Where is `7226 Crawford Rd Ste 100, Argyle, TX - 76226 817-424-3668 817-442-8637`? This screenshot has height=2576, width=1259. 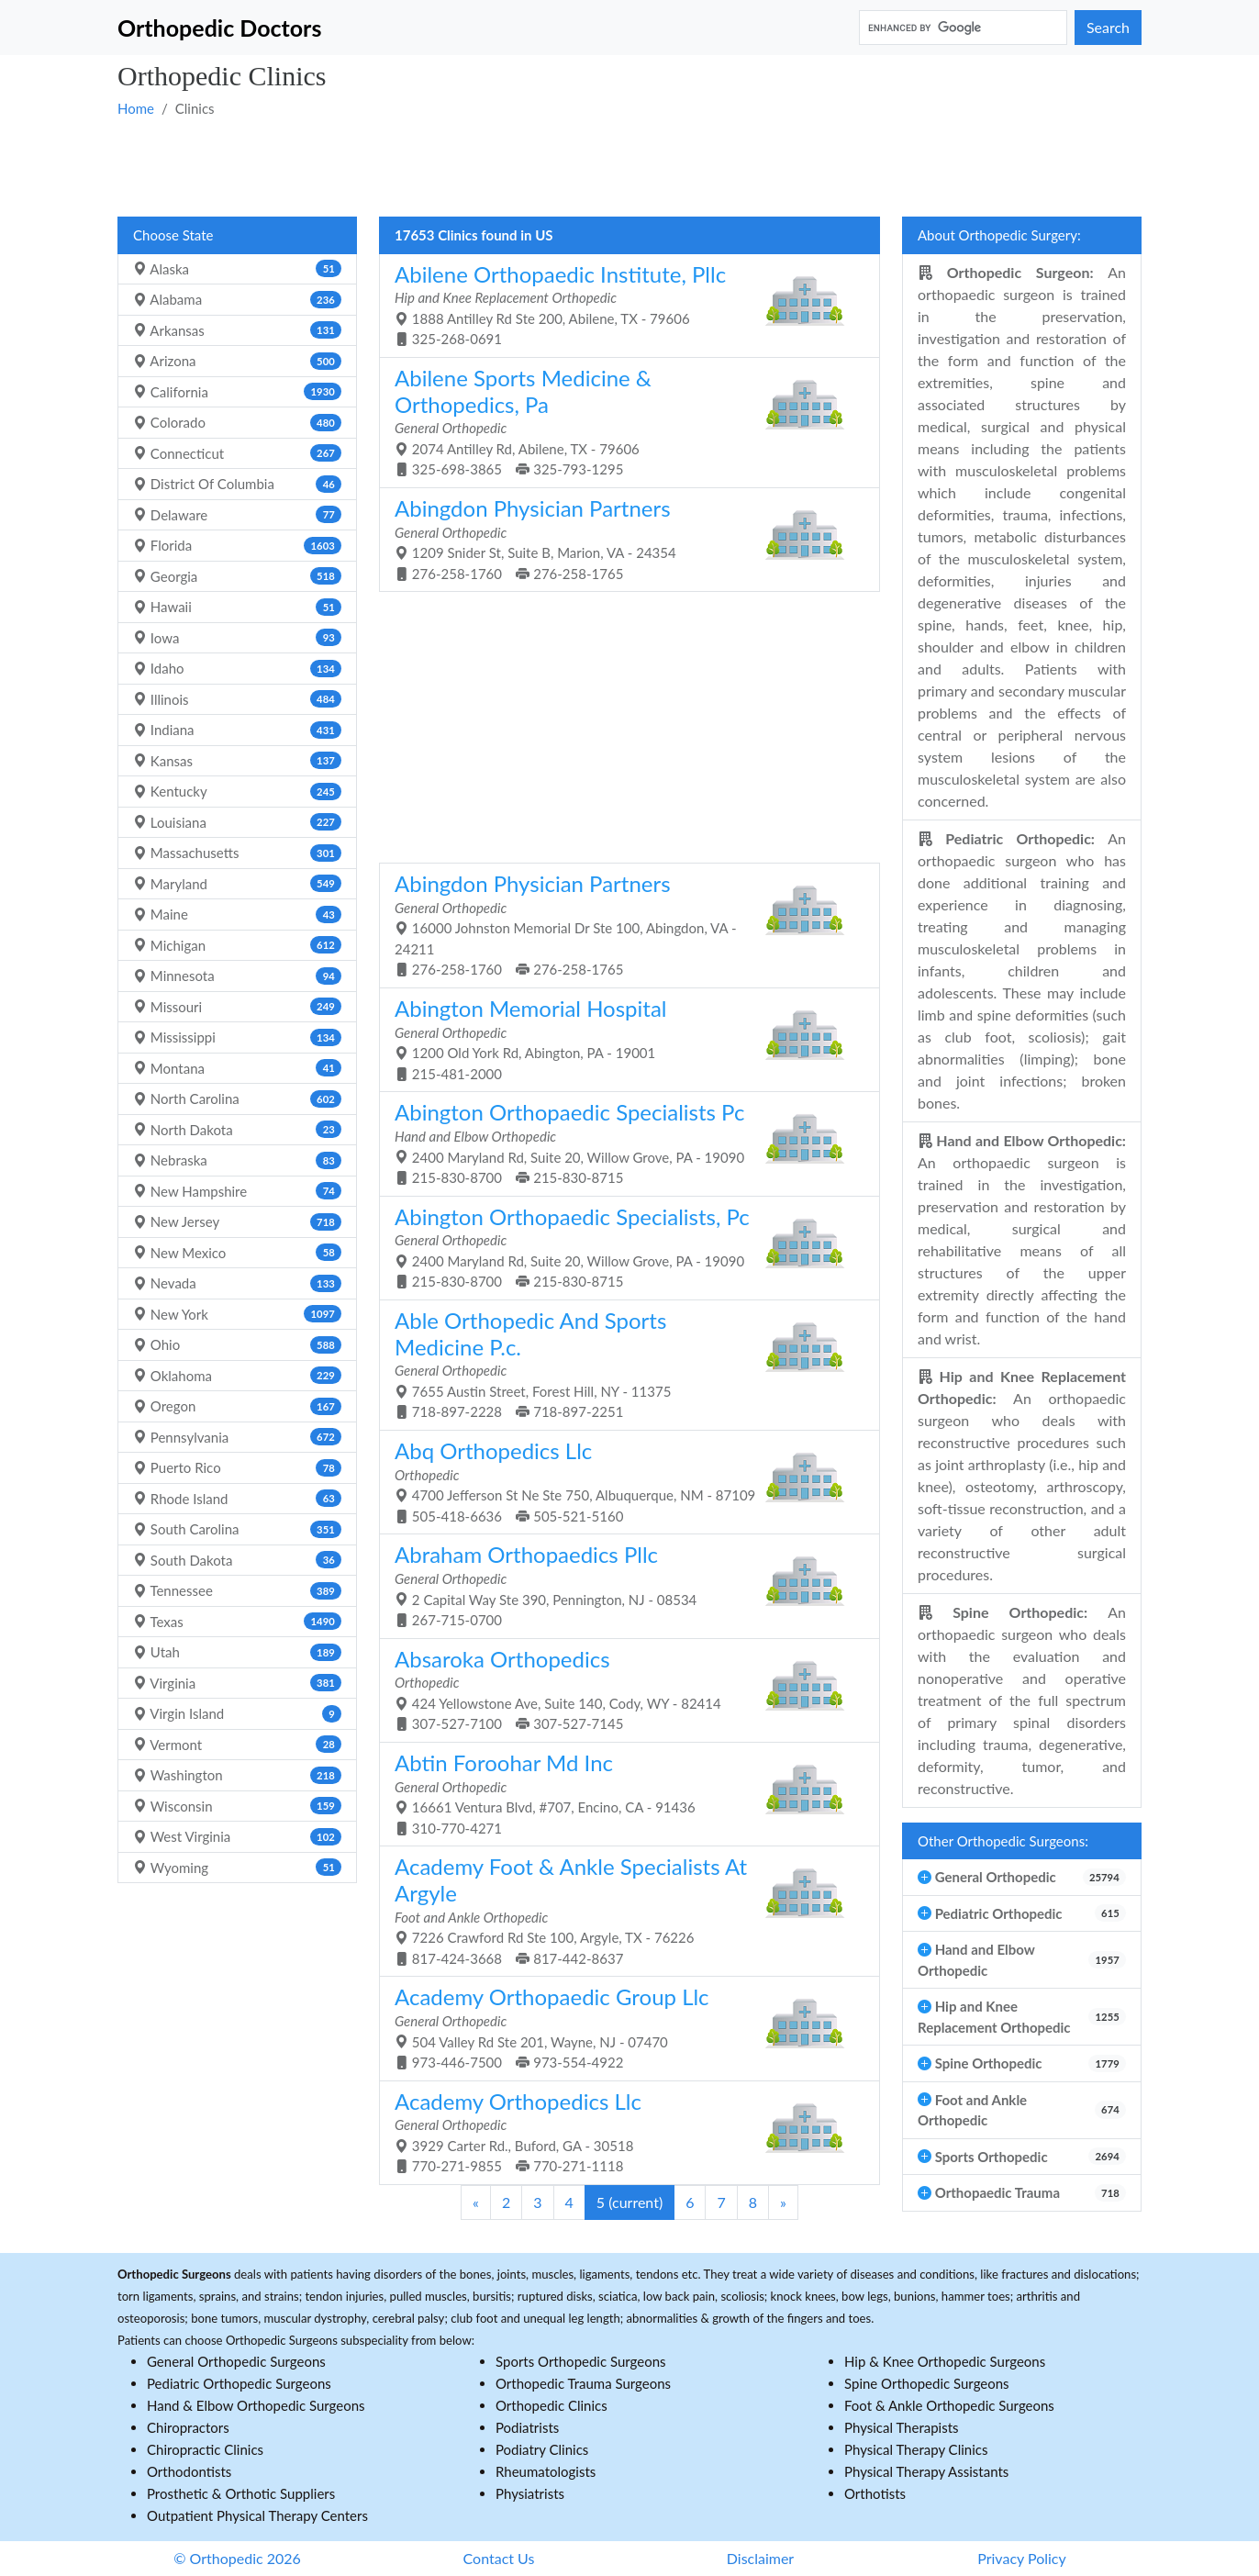
7226 Crawford Rd Ste 100, Argyle, TX - 76226 817-424-3668 817-442-8637 is located at coordinates (623, 1910).